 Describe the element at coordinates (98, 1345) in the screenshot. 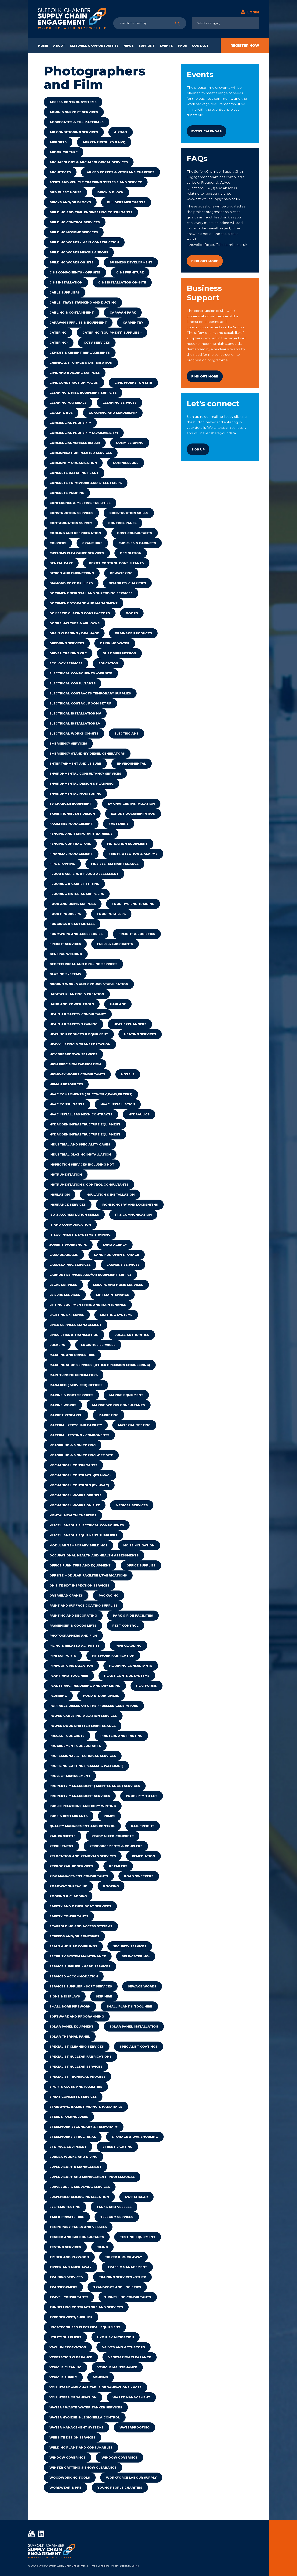

I see `Logistics Services` at that location.